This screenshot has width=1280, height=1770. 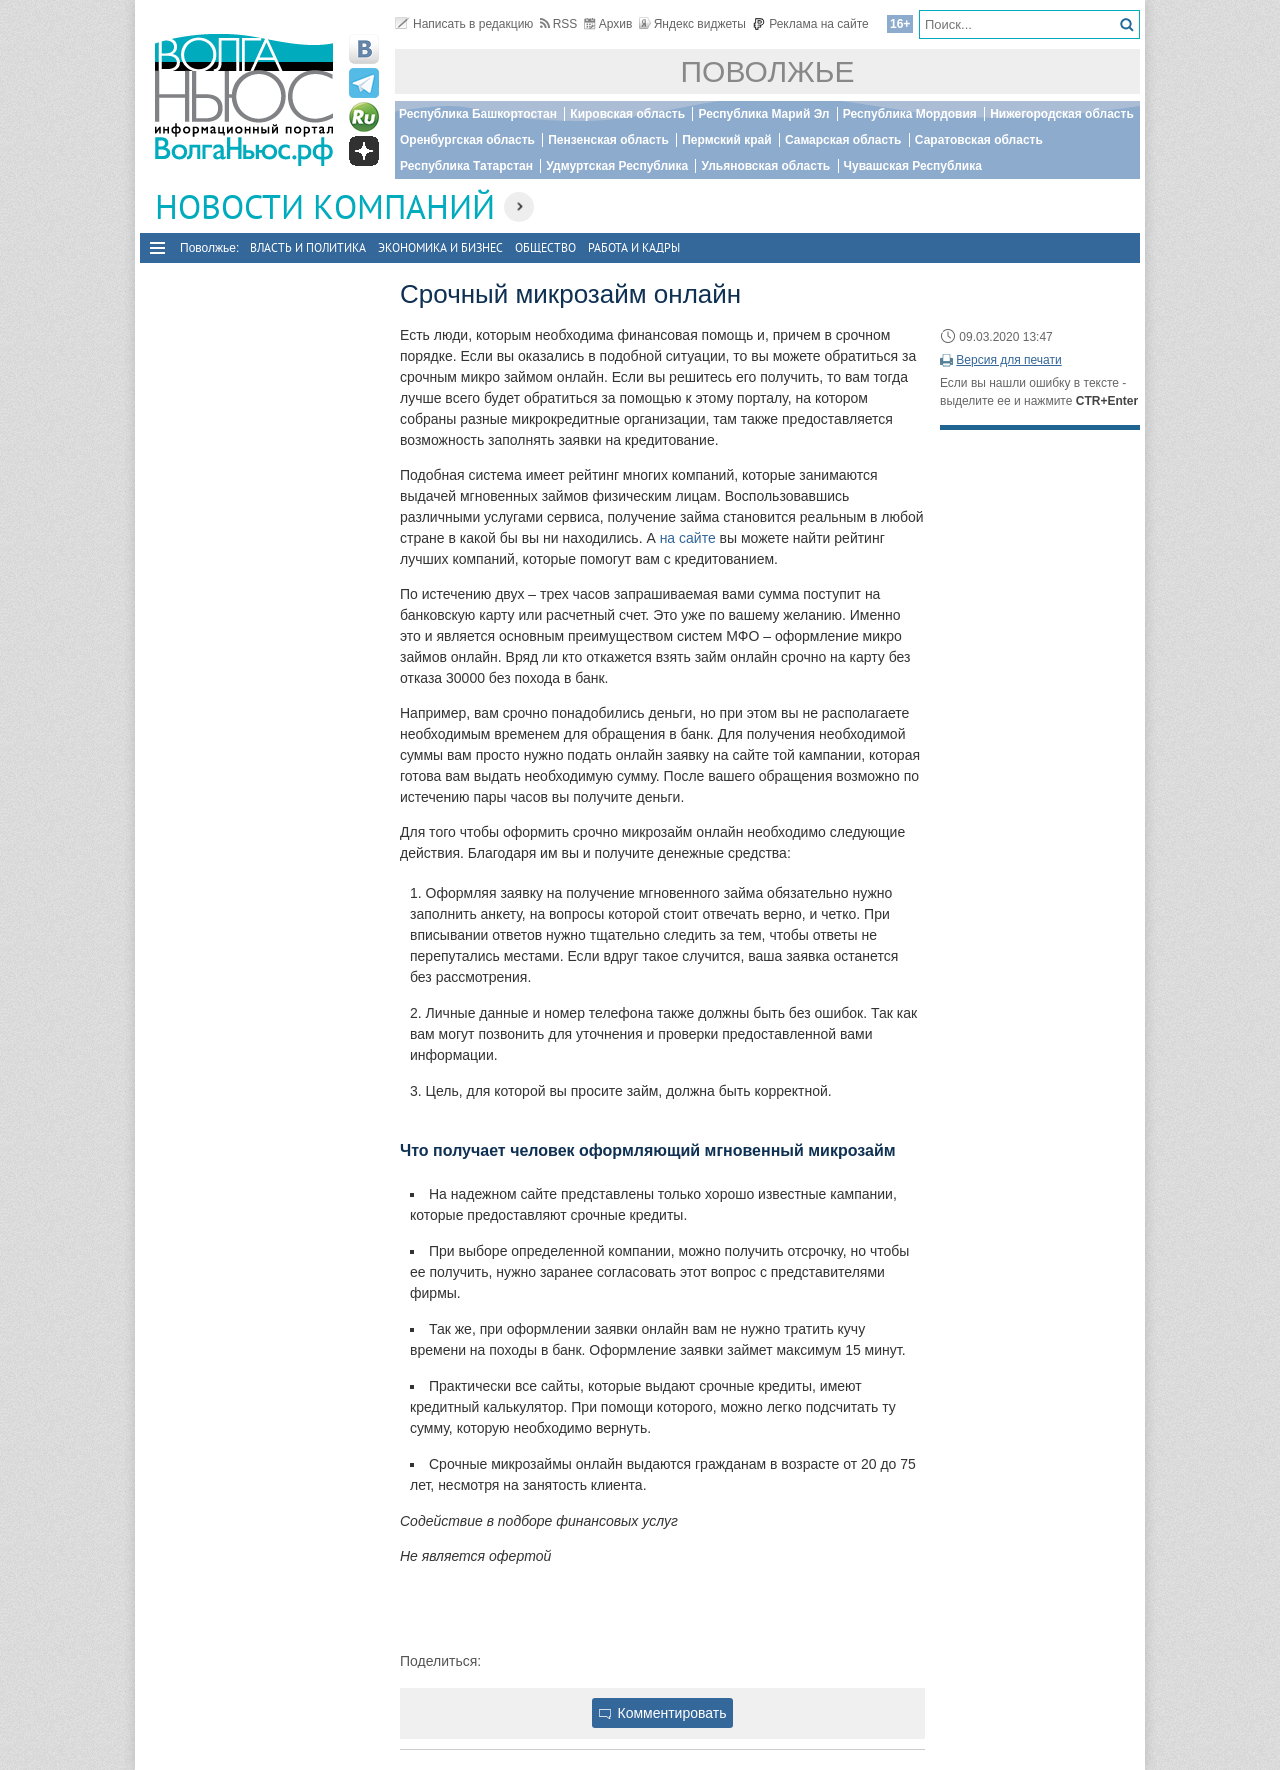 What do you see at coordinates (692, 24) in the screenshot?
I see `Яндекс виджеты` at bounding box center [692, 24].